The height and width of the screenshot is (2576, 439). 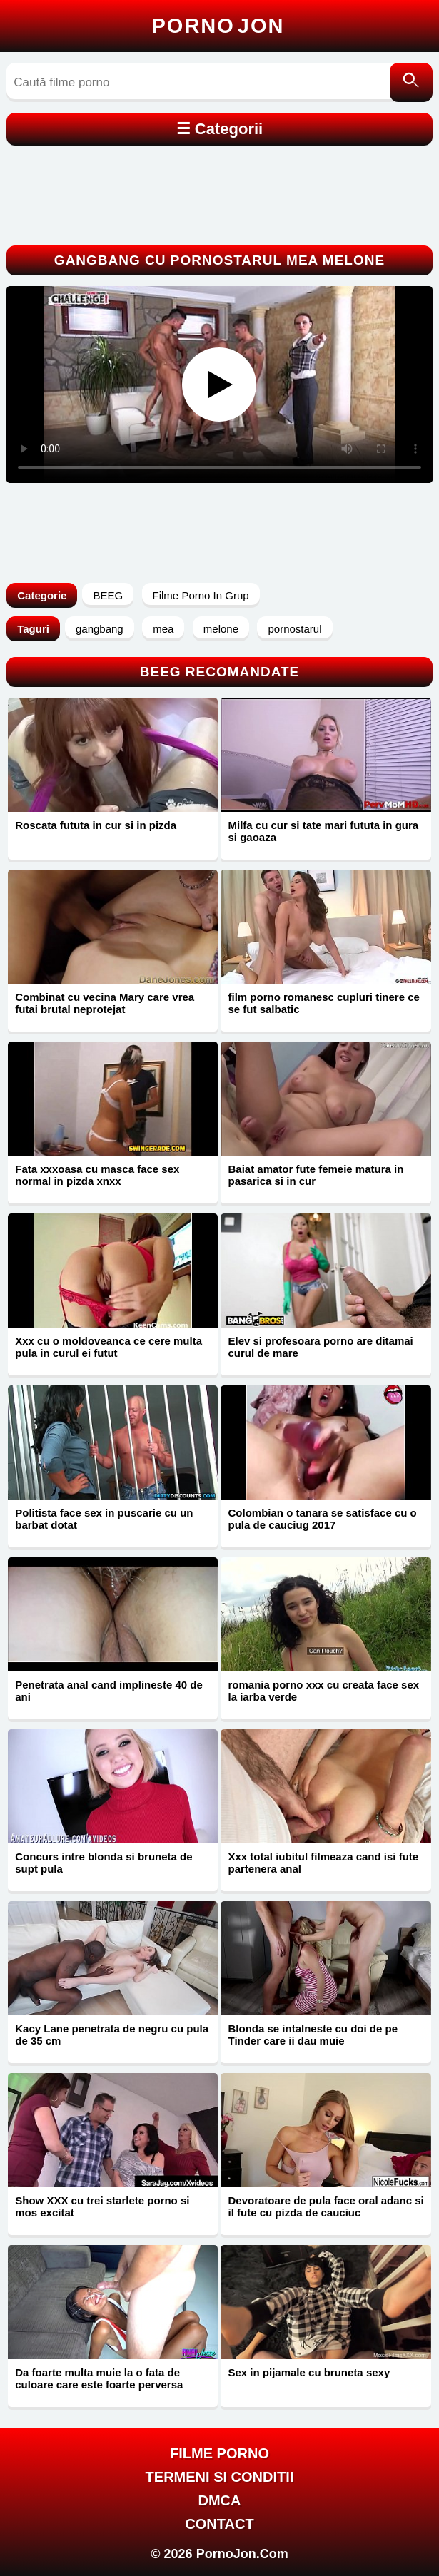 I want to click on Milfa cu cur si tate mari fututa in gura si gaoaza, so click(x=323, y=831).